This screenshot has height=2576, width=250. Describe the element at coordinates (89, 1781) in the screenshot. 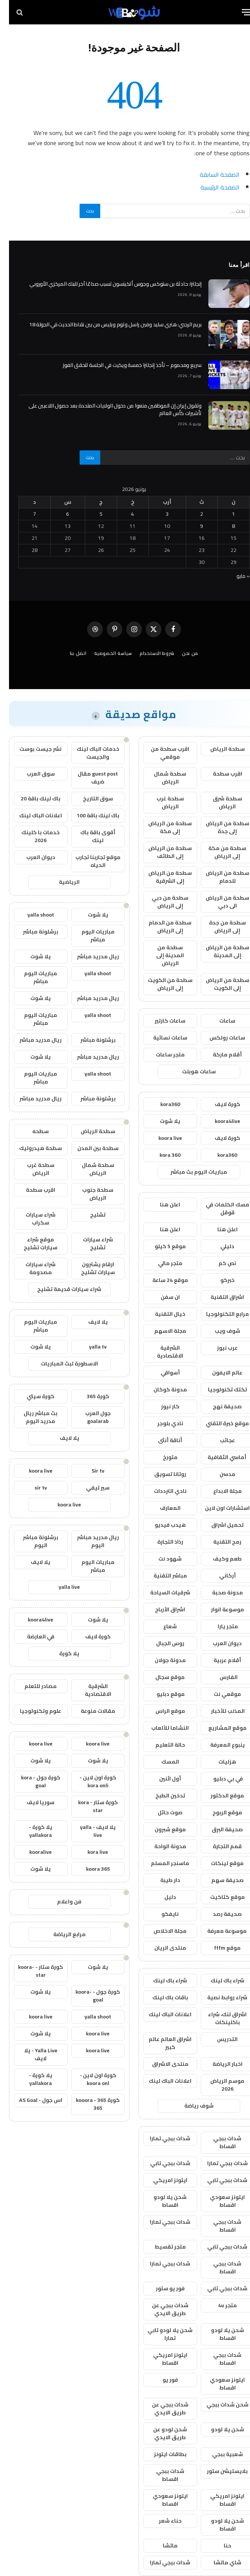

I see `كورة اون لاين - kora onli` at that location.